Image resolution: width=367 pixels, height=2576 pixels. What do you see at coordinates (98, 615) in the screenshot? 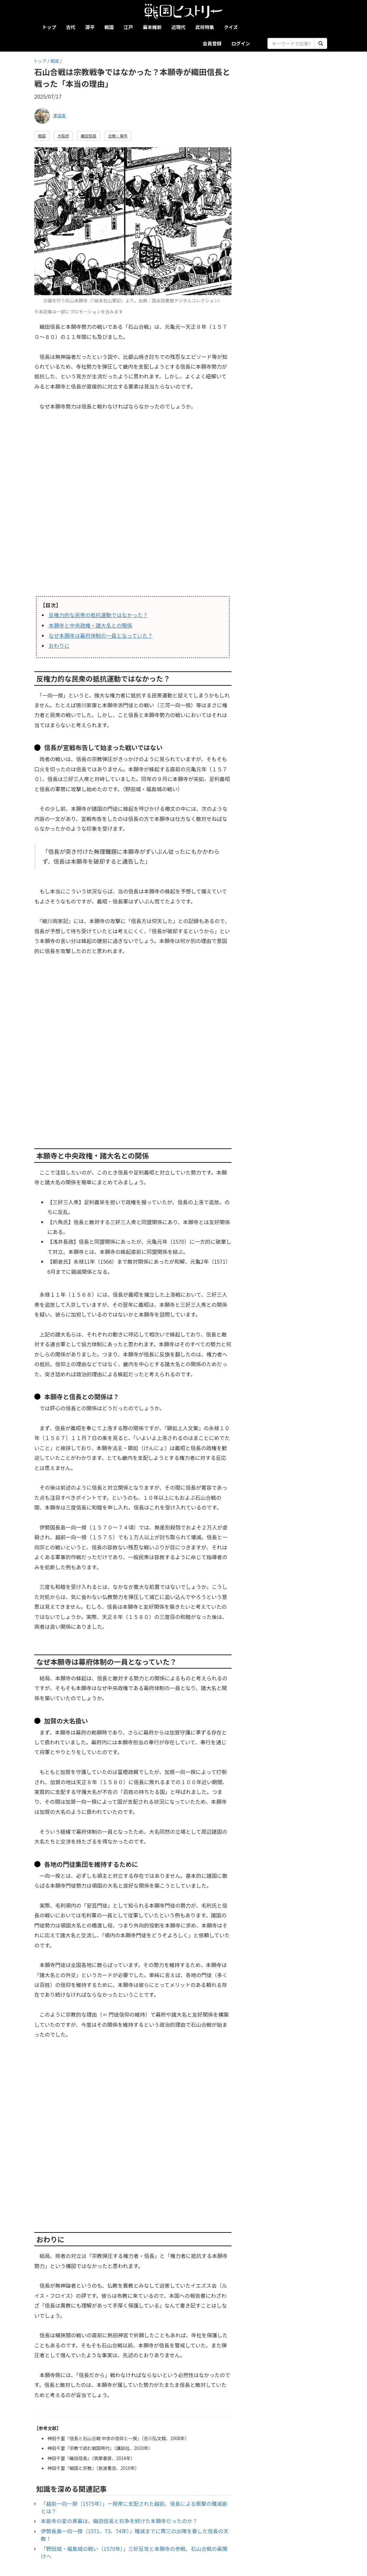
I see `反権力的な民衆の抵抗運動ではなかった？` at bounding box center [98, 615].